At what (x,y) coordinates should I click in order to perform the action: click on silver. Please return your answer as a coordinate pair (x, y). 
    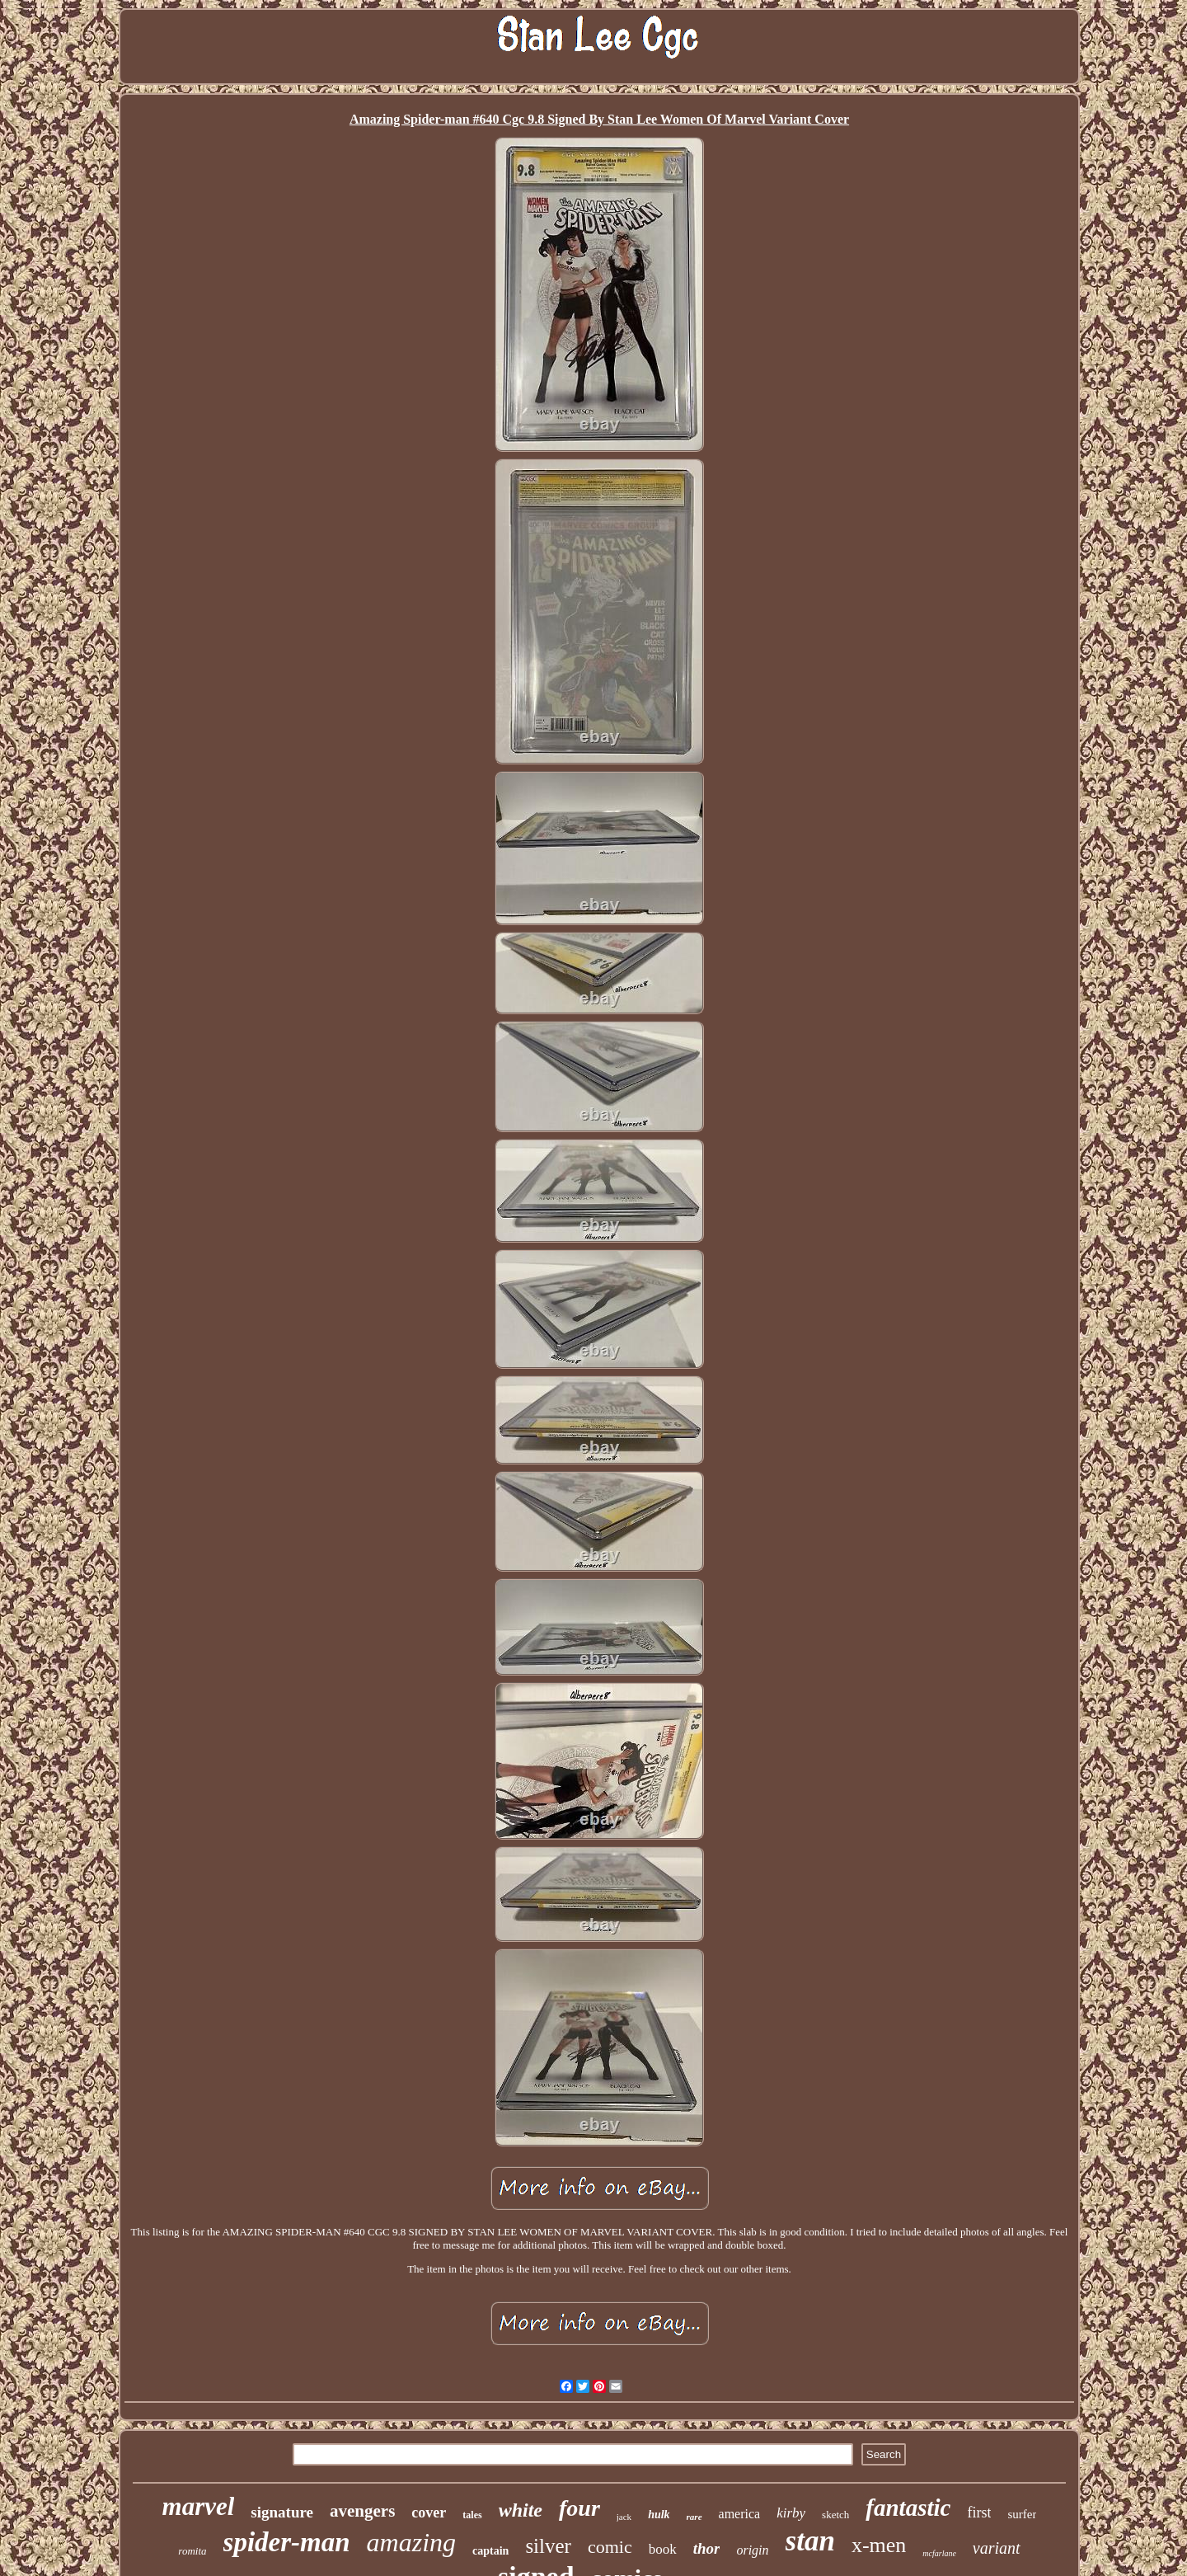
    Looking at the image, I should click on (548, 2546).